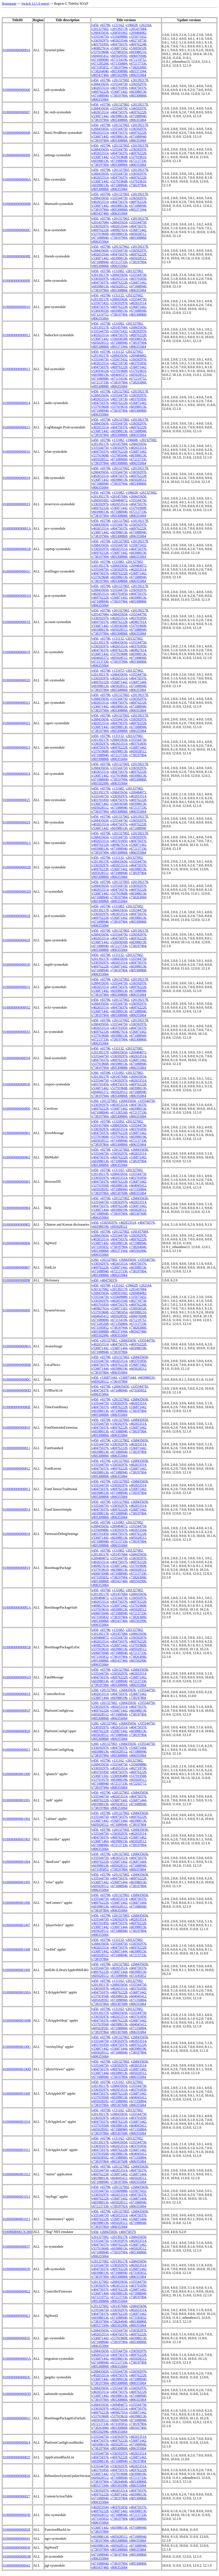  Describe the element at coordinates (99, 67) in the screenshot. I see `v673185852` at that location.